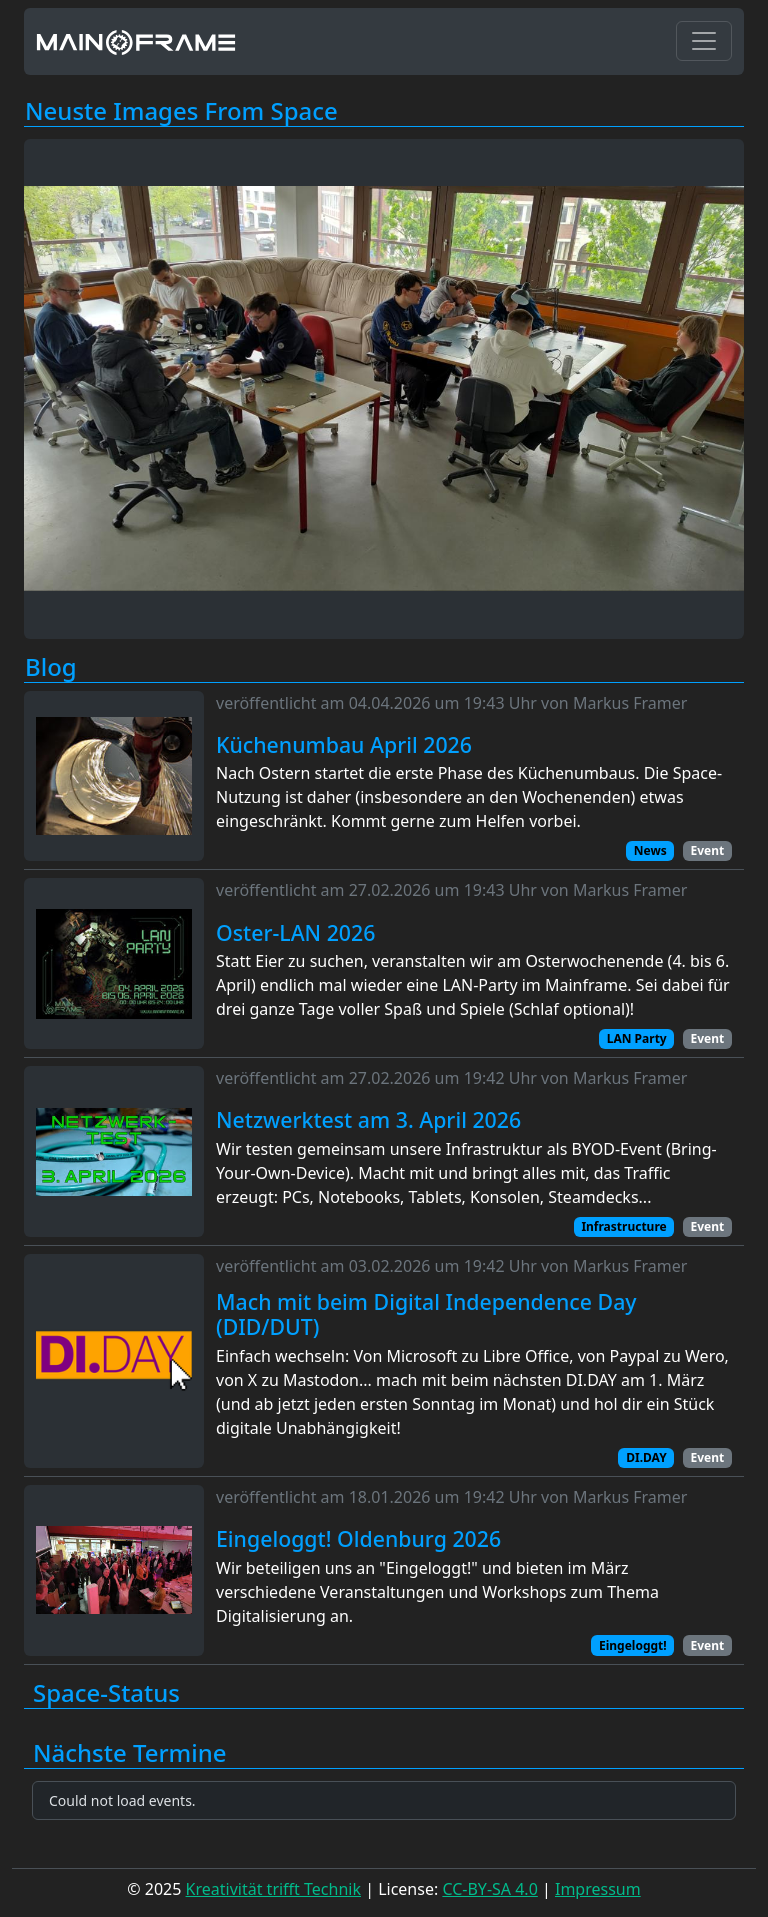 This screenshot has width=768, height=1917. Describe the element at coordinates (181, 111) in the screenshot. I see `Neuste Images From Space` at that location.